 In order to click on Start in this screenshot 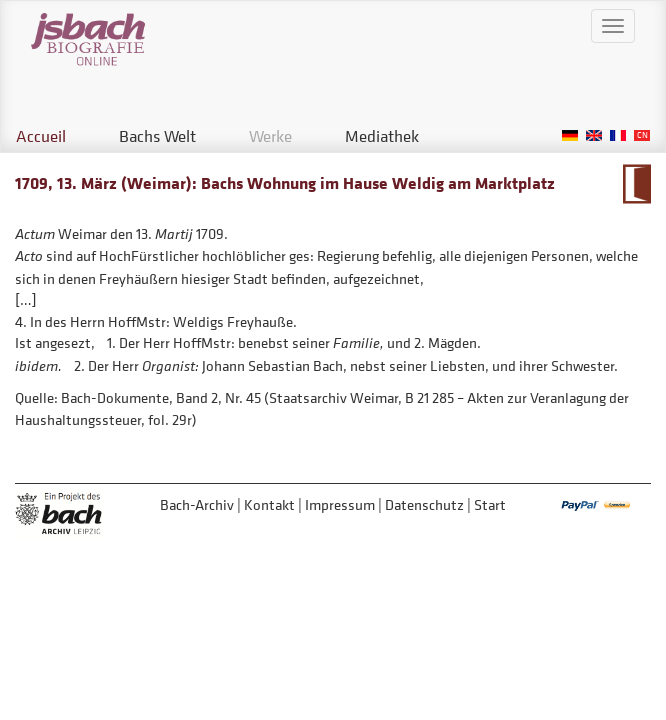, I will do `click(490, 504)`.